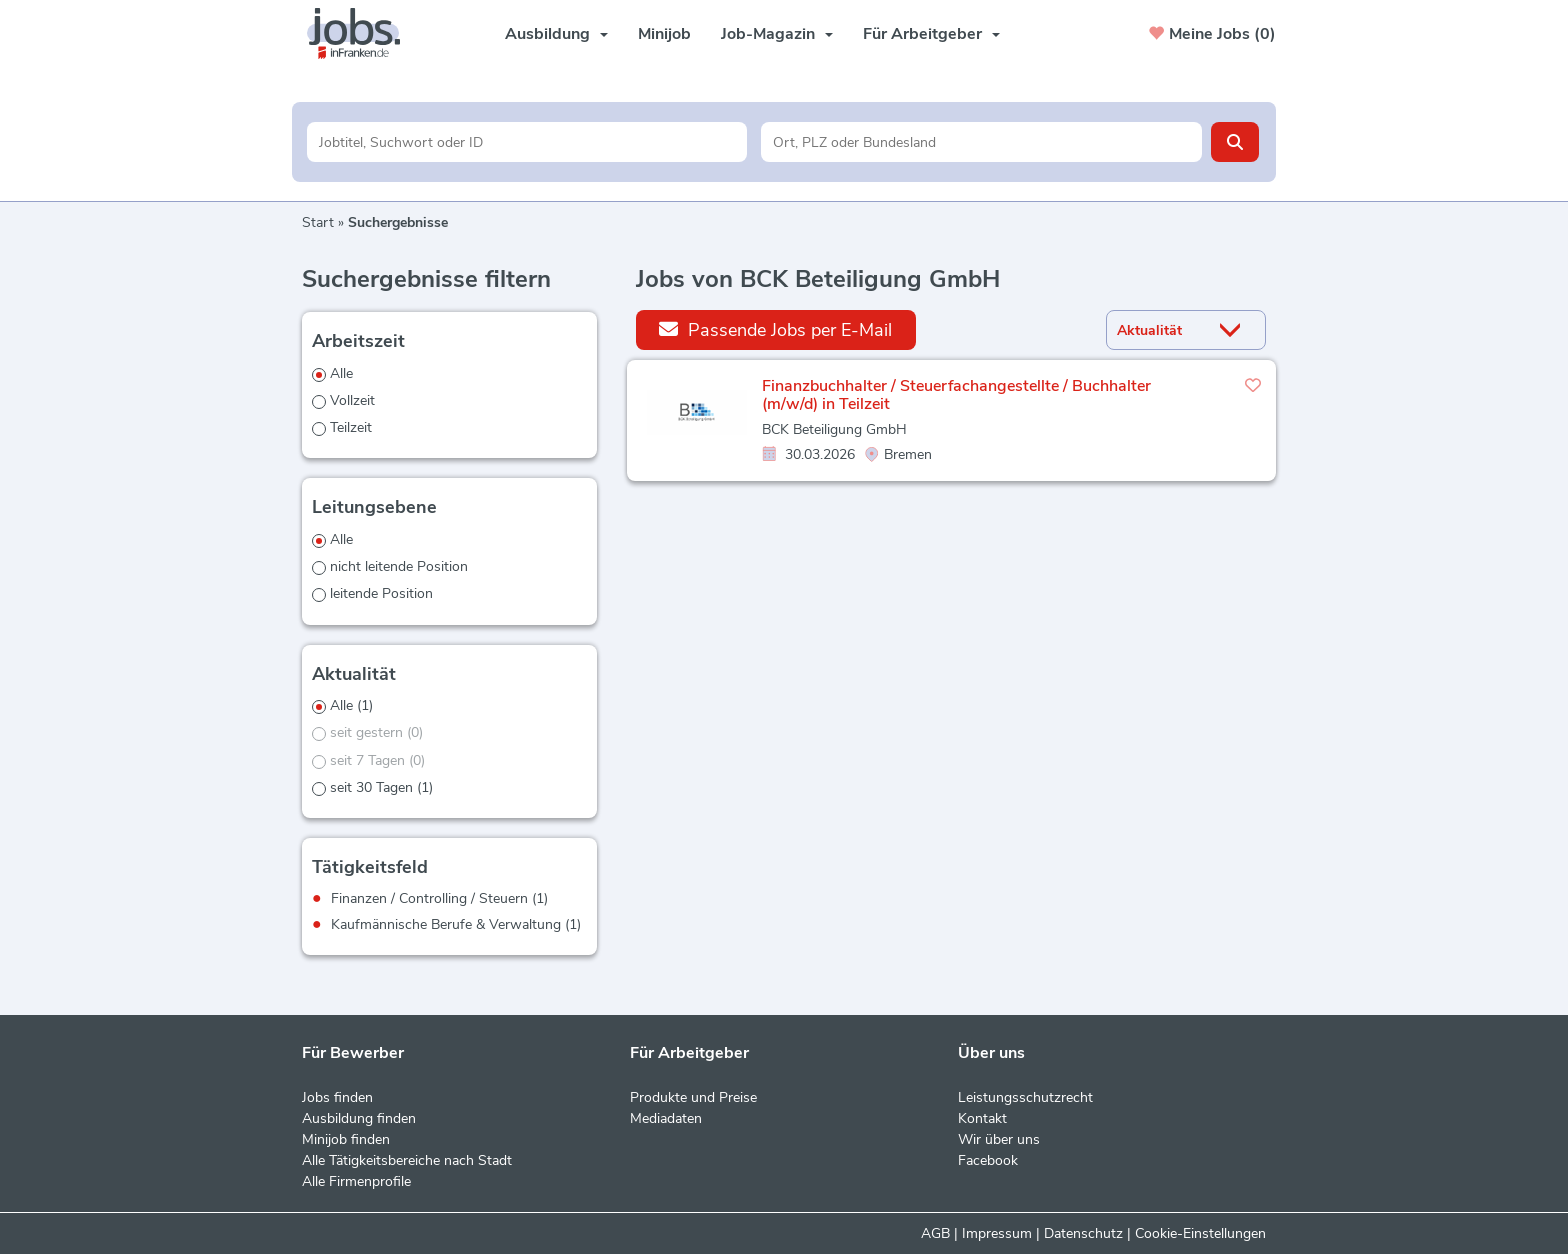 This screenshot has width=1568, height=1254. Describe the element at coordinates (999, 1139) in the screenshot. I see `Wir über uns` at that location.